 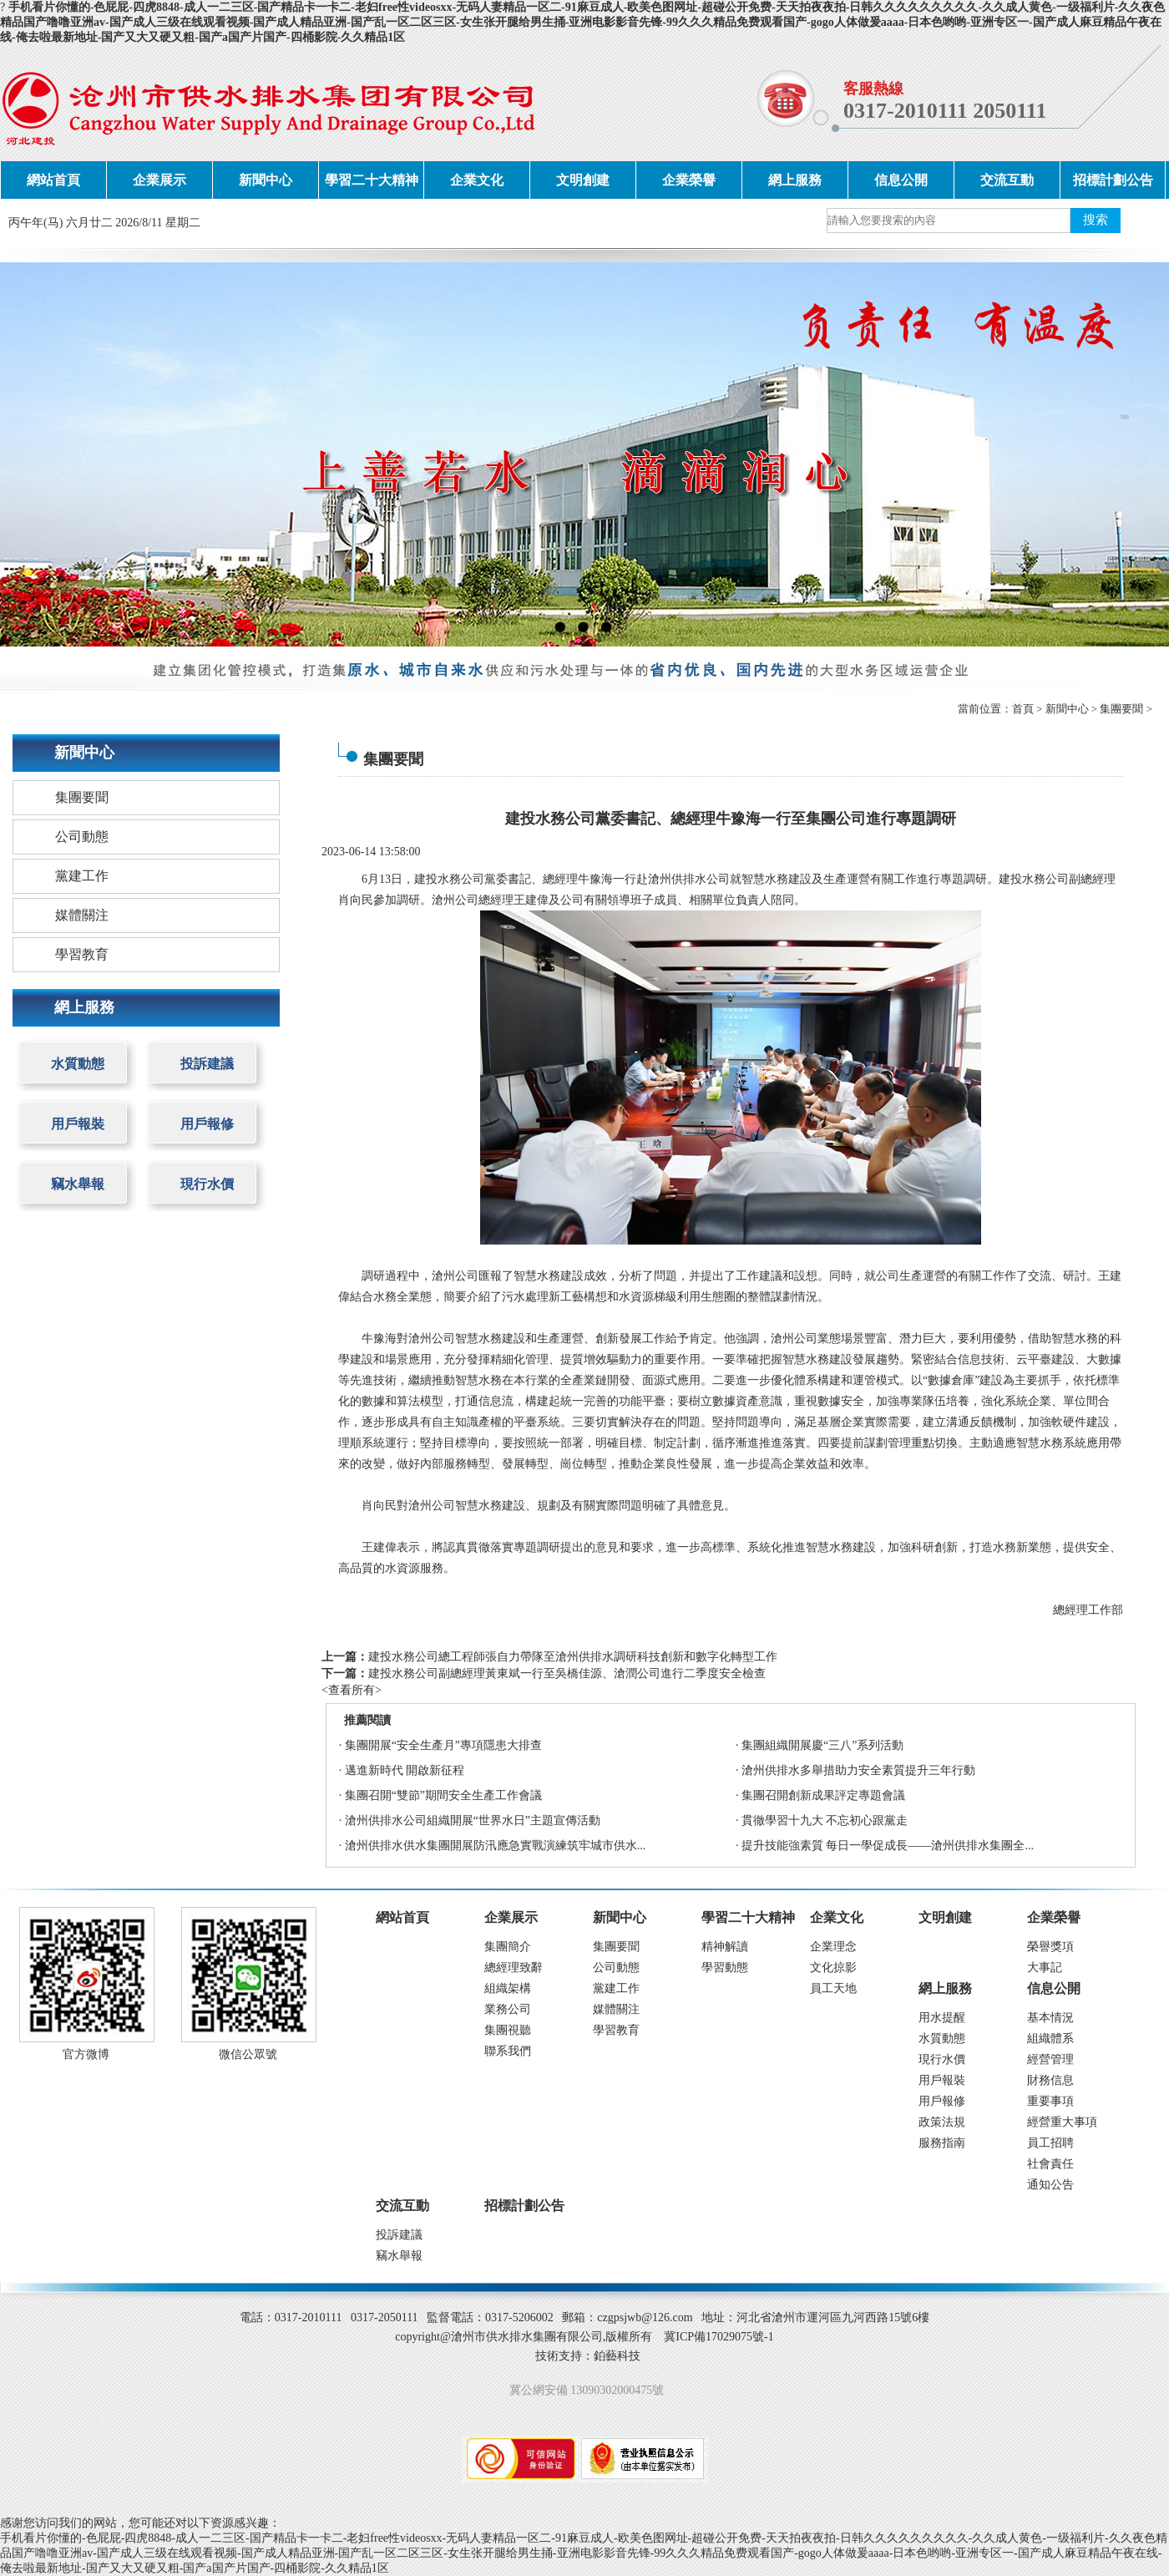 I want to click on 集團視聽, so click(x=507, y=2030).